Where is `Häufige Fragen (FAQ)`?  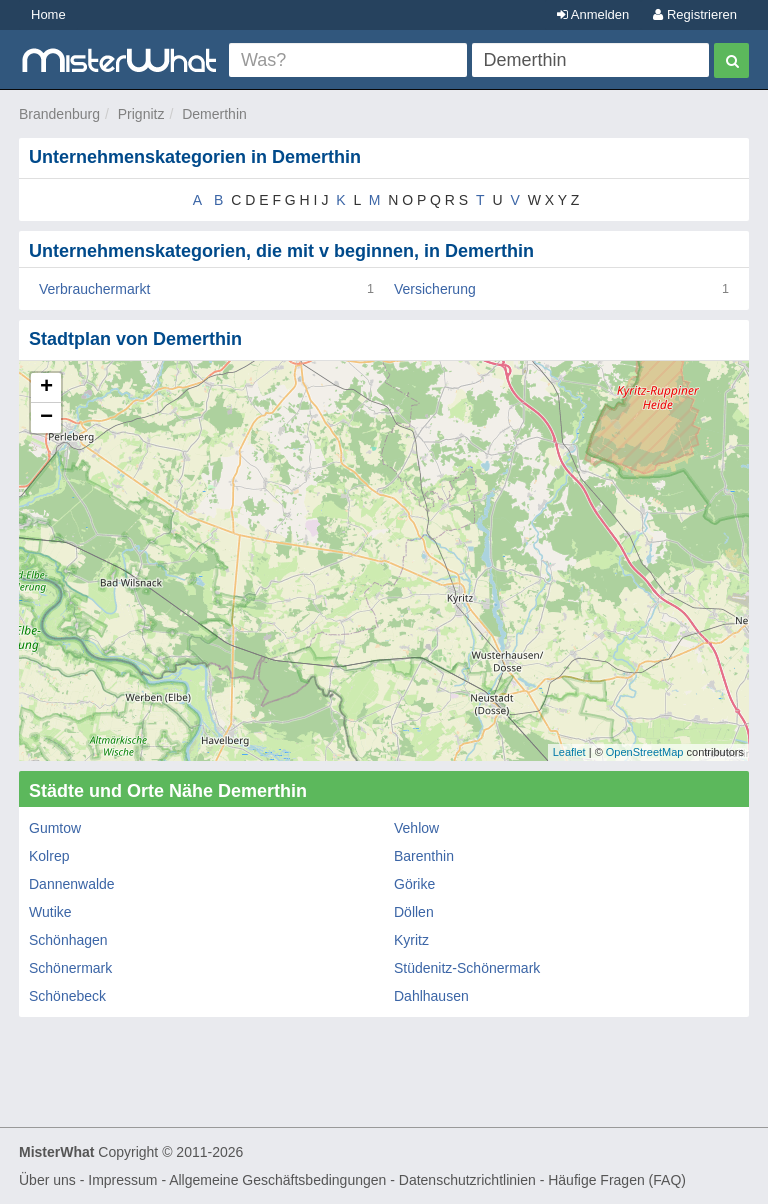 Häufige Fragen (FAQ) is located at coordinates (617, 1180).